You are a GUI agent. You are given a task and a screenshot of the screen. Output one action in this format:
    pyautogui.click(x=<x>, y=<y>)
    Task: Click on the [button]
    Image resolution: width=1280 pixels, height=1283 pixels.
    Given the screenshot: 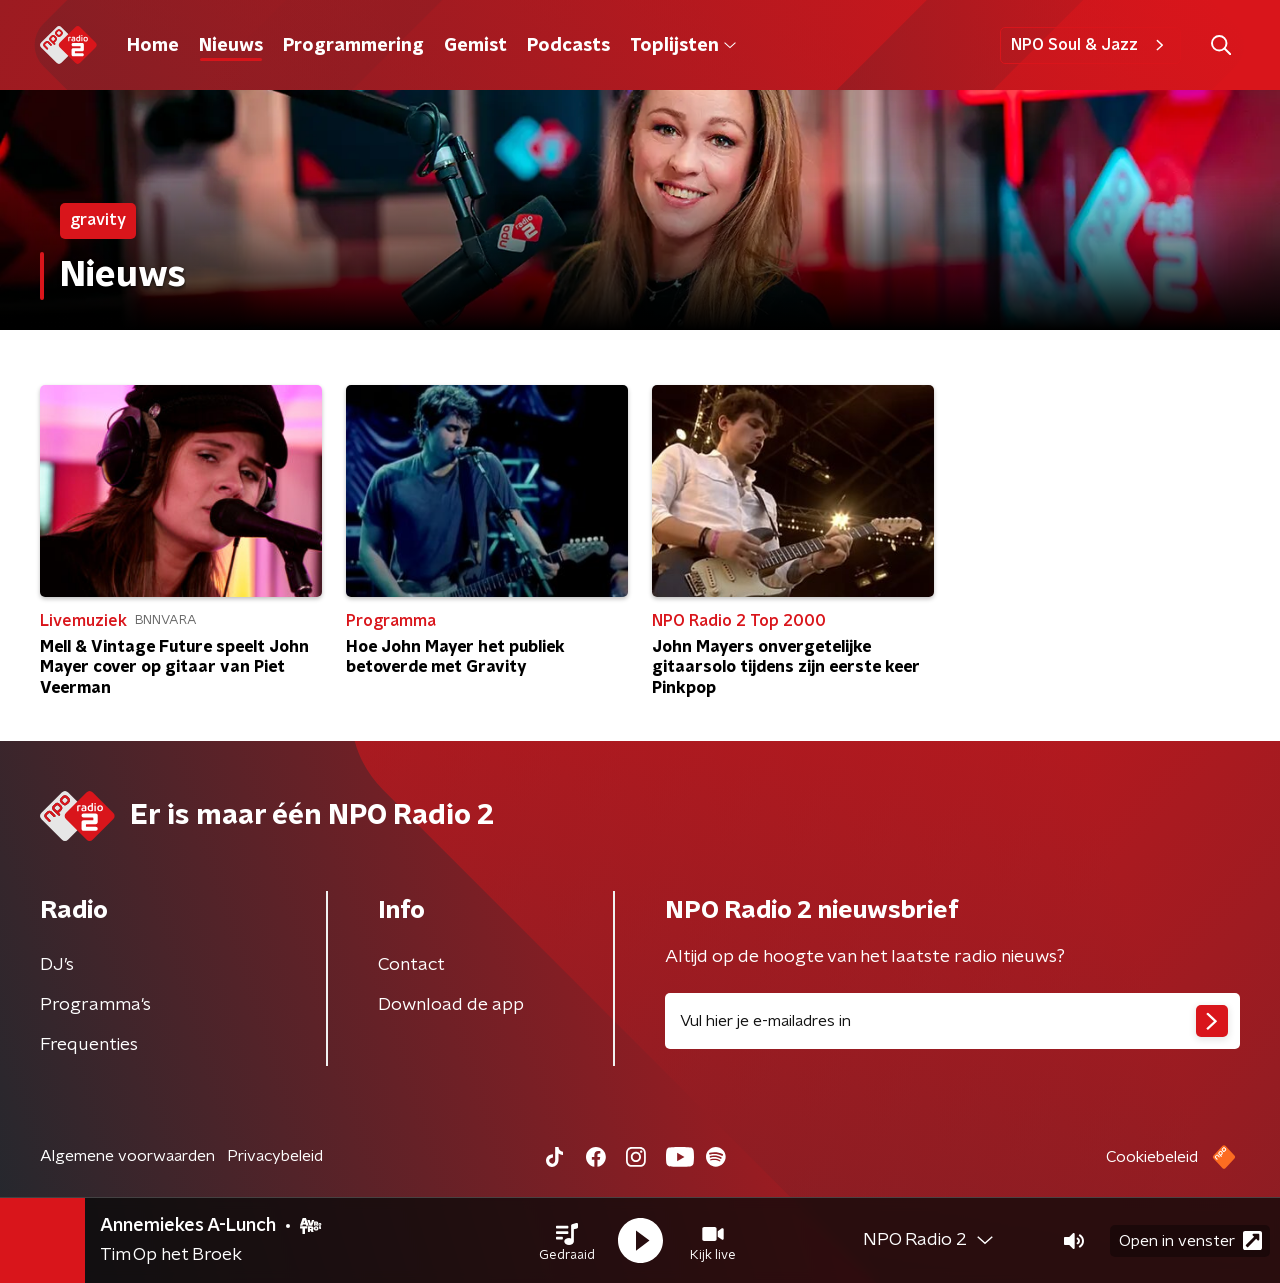 What is the action you would take?
    pyautogui.click(x=567, y=1241)
    